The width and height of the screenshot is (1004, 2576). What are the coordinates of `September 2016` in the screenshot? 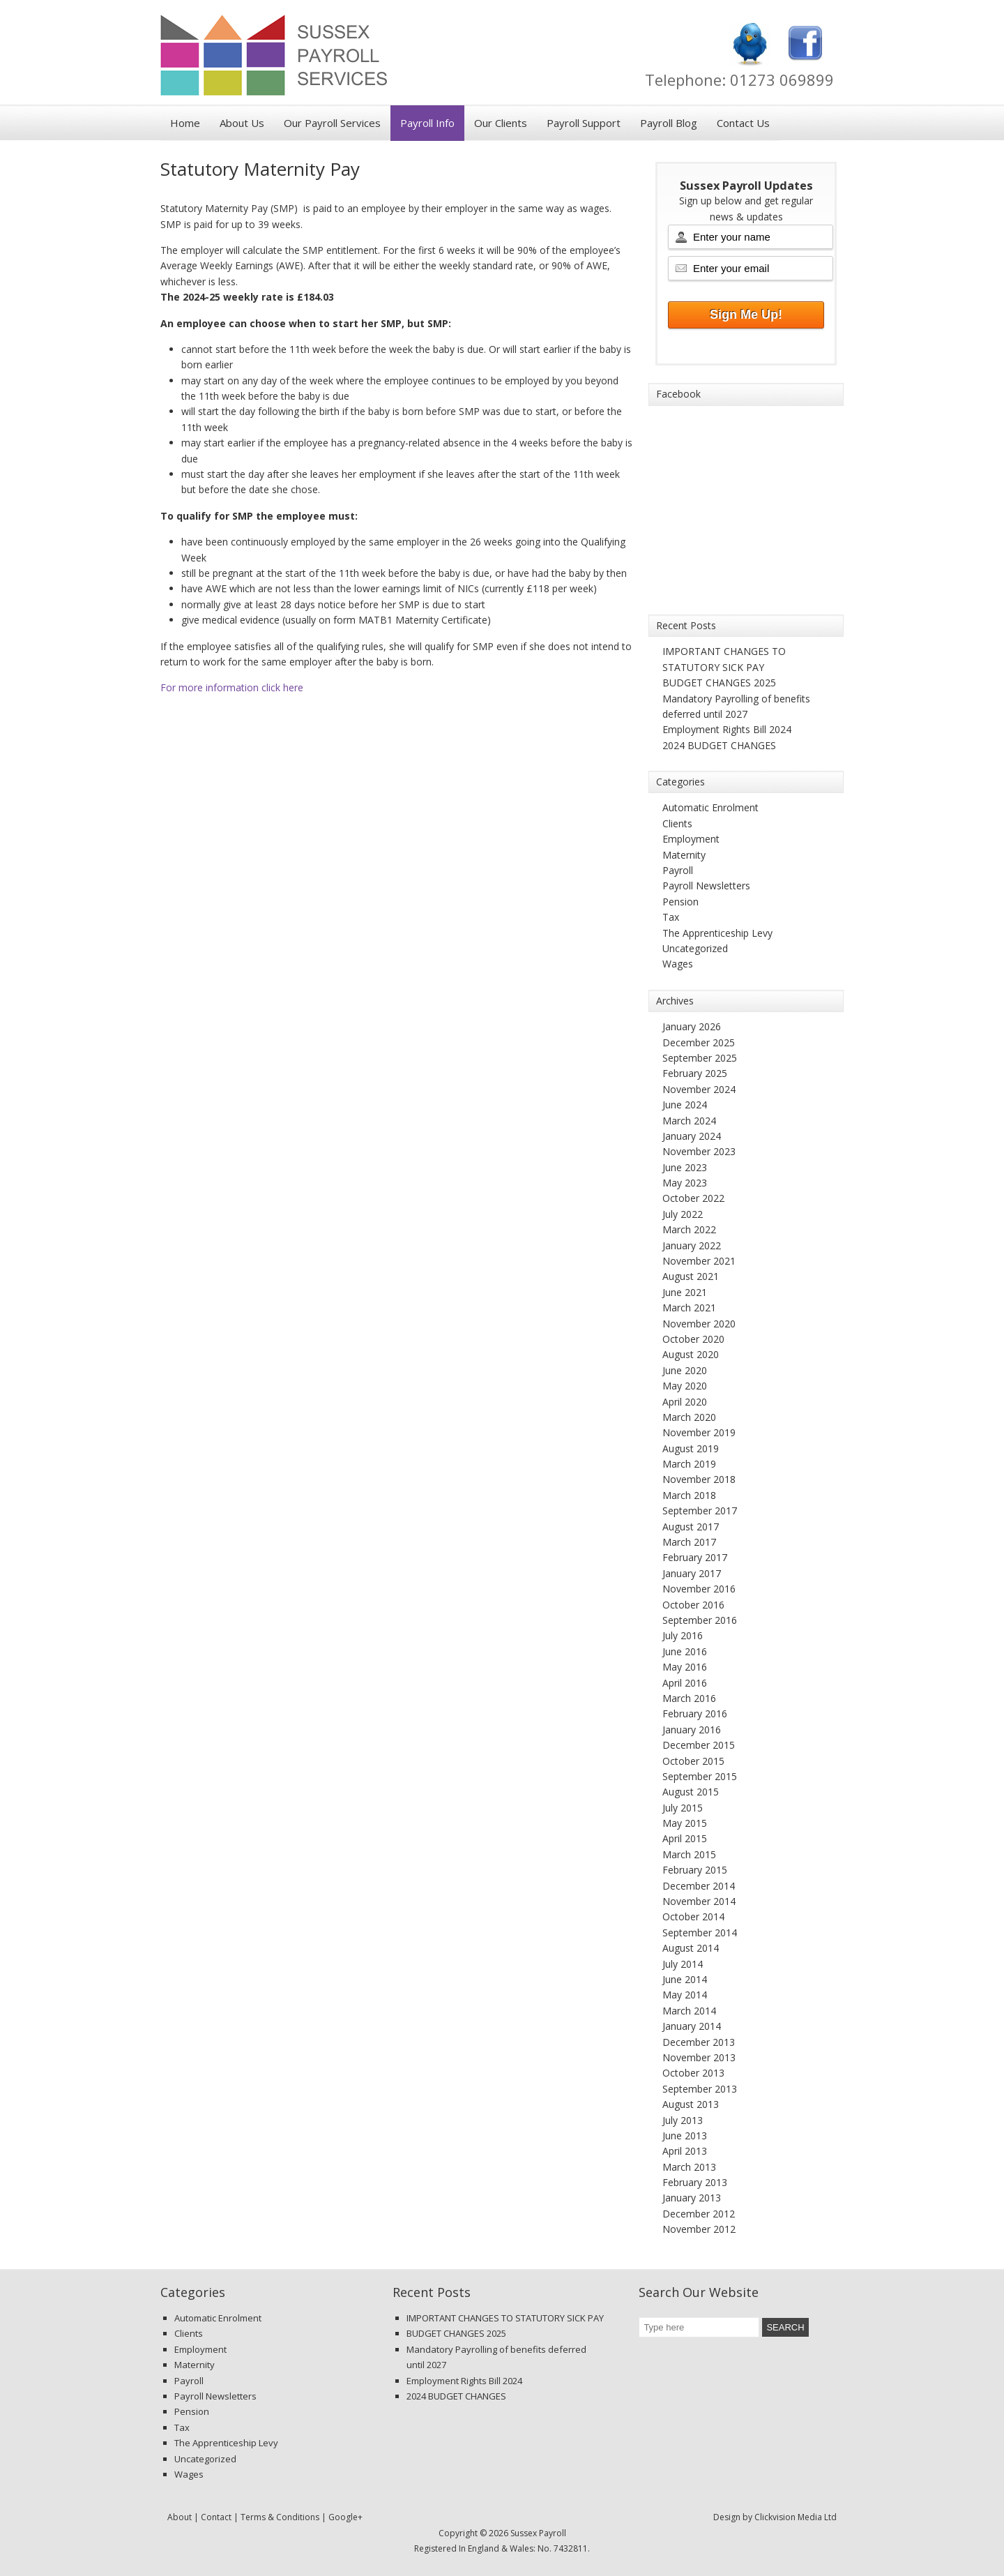 It's located at (699, 1620).